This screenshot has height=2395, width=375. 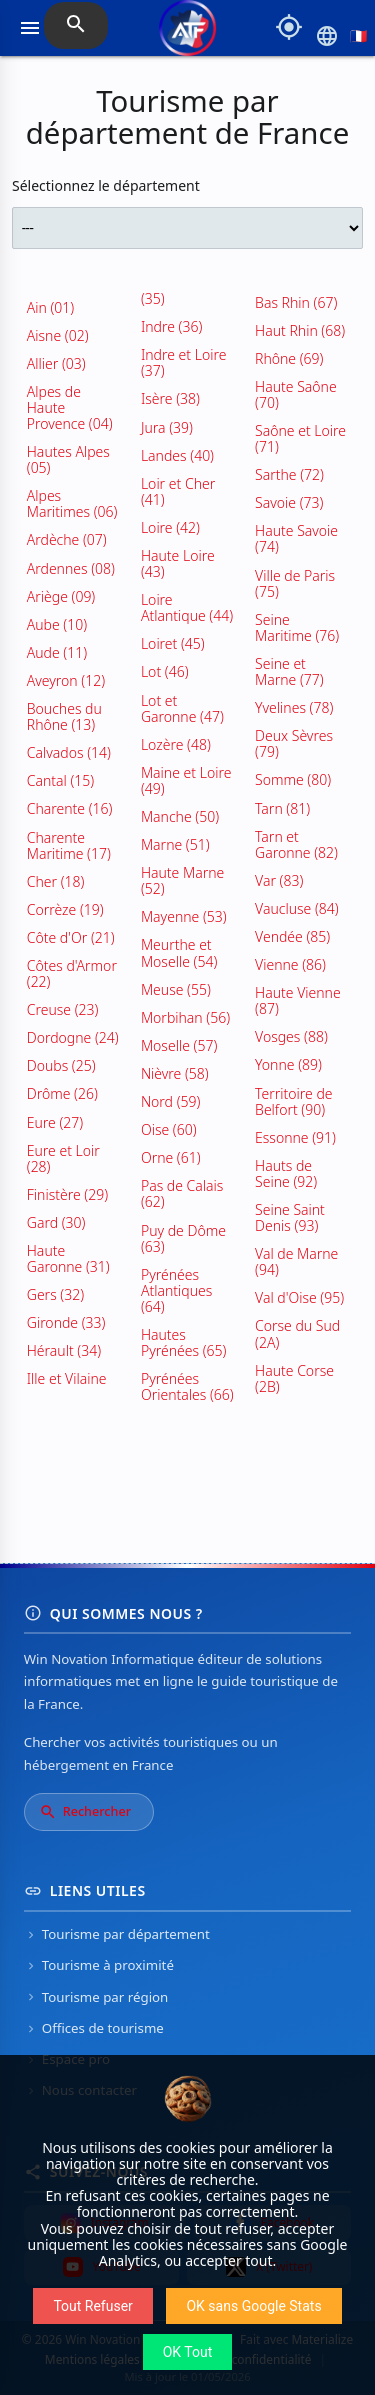 What do you see at coordinates (171, 1157) in the screenshot?
I see `Orne (61)` at bounding box center [171, 1157].